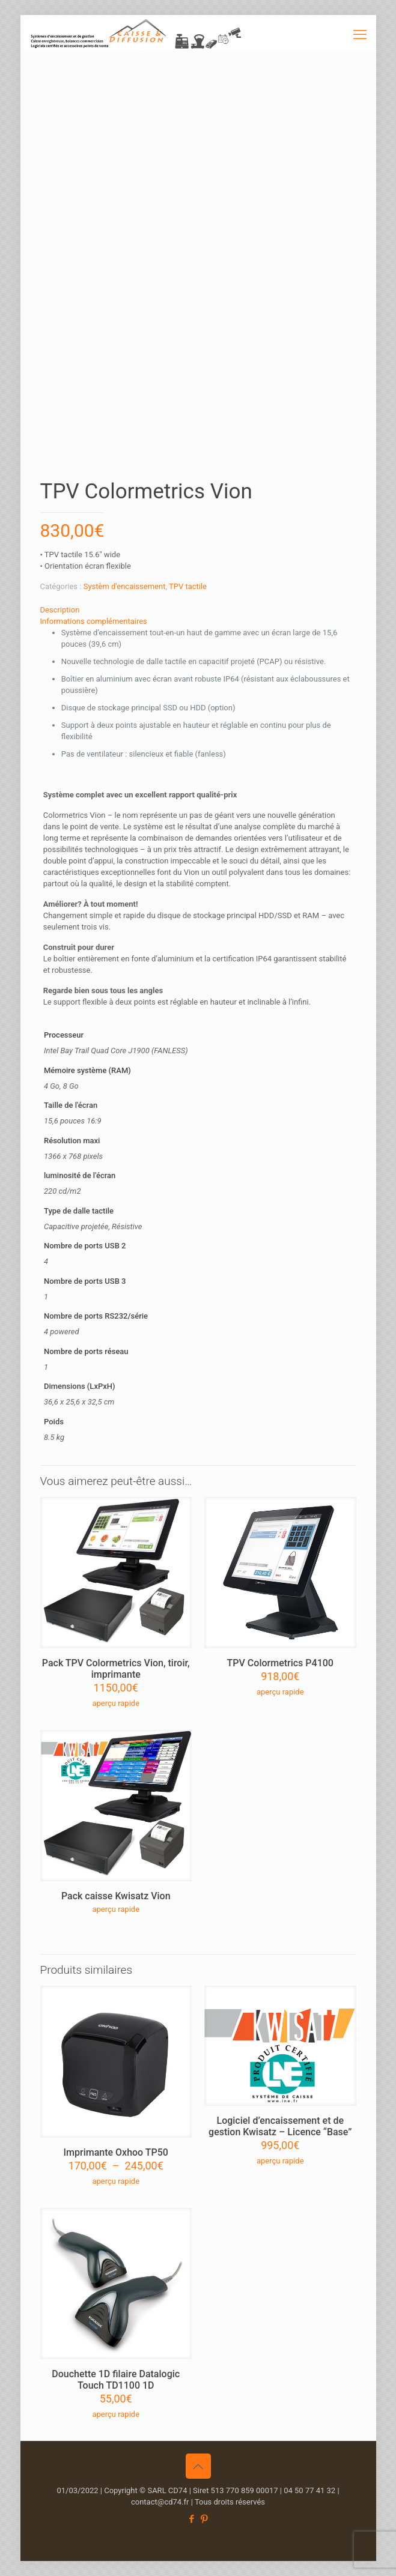 Image resolution: width=396 pixels, height=2576 pixels. I want to click on Description, so click(60, 609).